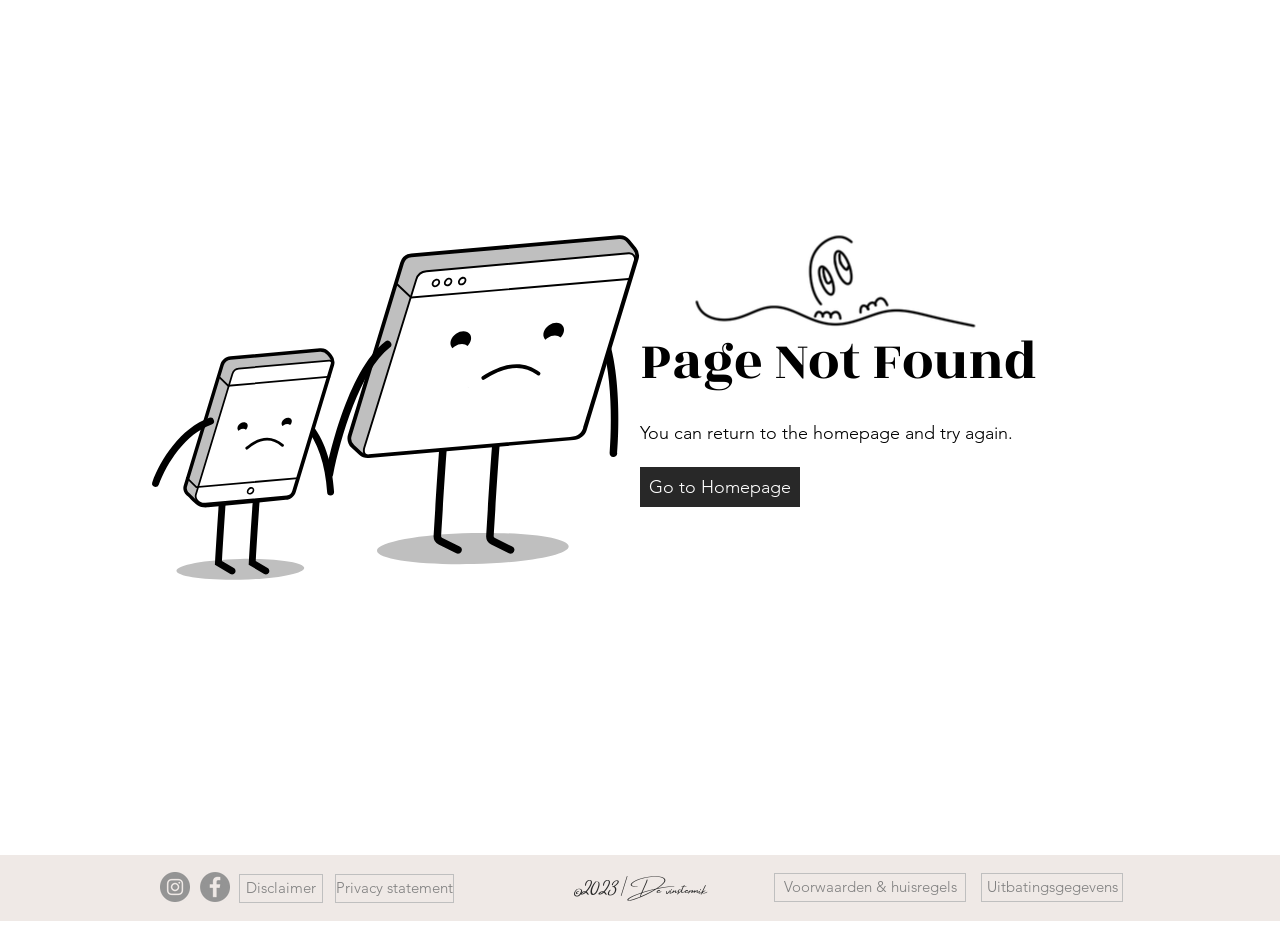  Describe the element at coordinates (720, 487) in the screenshot. I see `[button]` at that location.